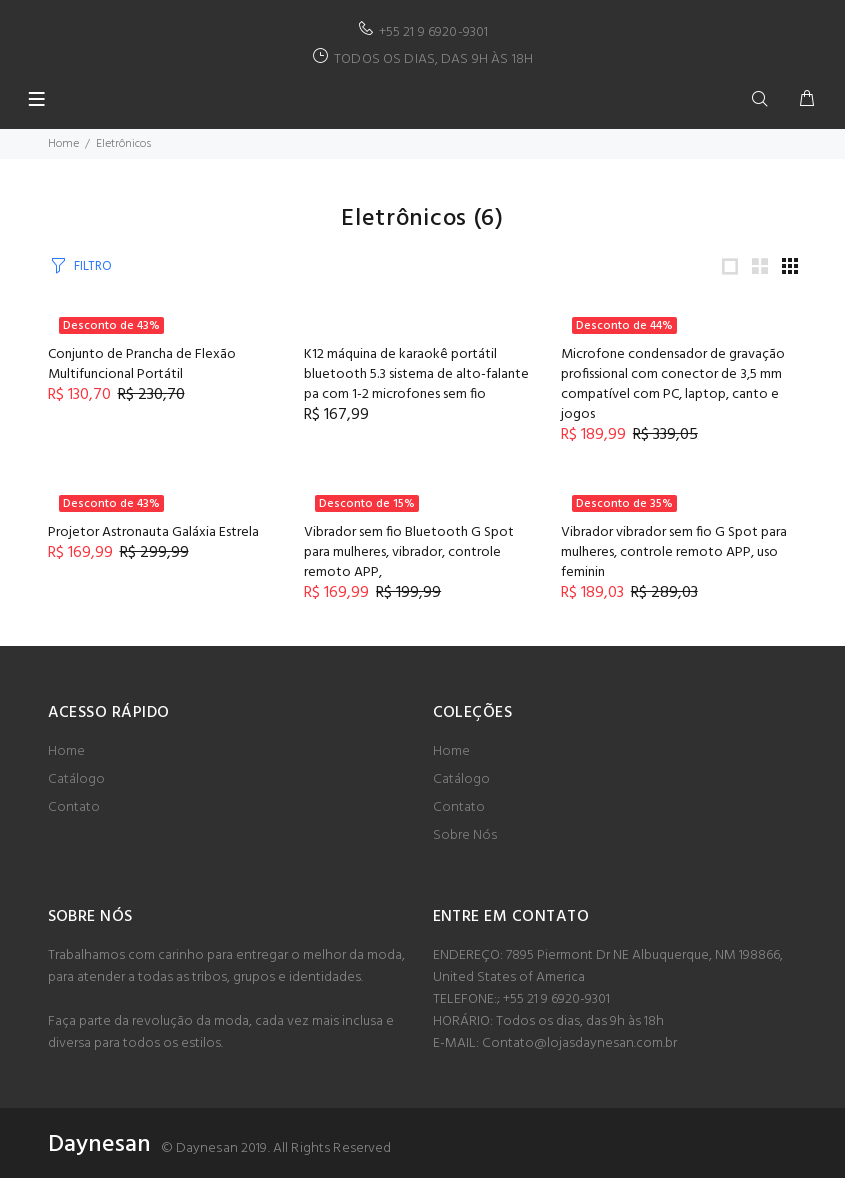  I want to click on K12 máquina de karaokê portátil bluetooth 5.3 sistema de alto-falante pa com 1-2 microfones sem fio, so click(416, 374).